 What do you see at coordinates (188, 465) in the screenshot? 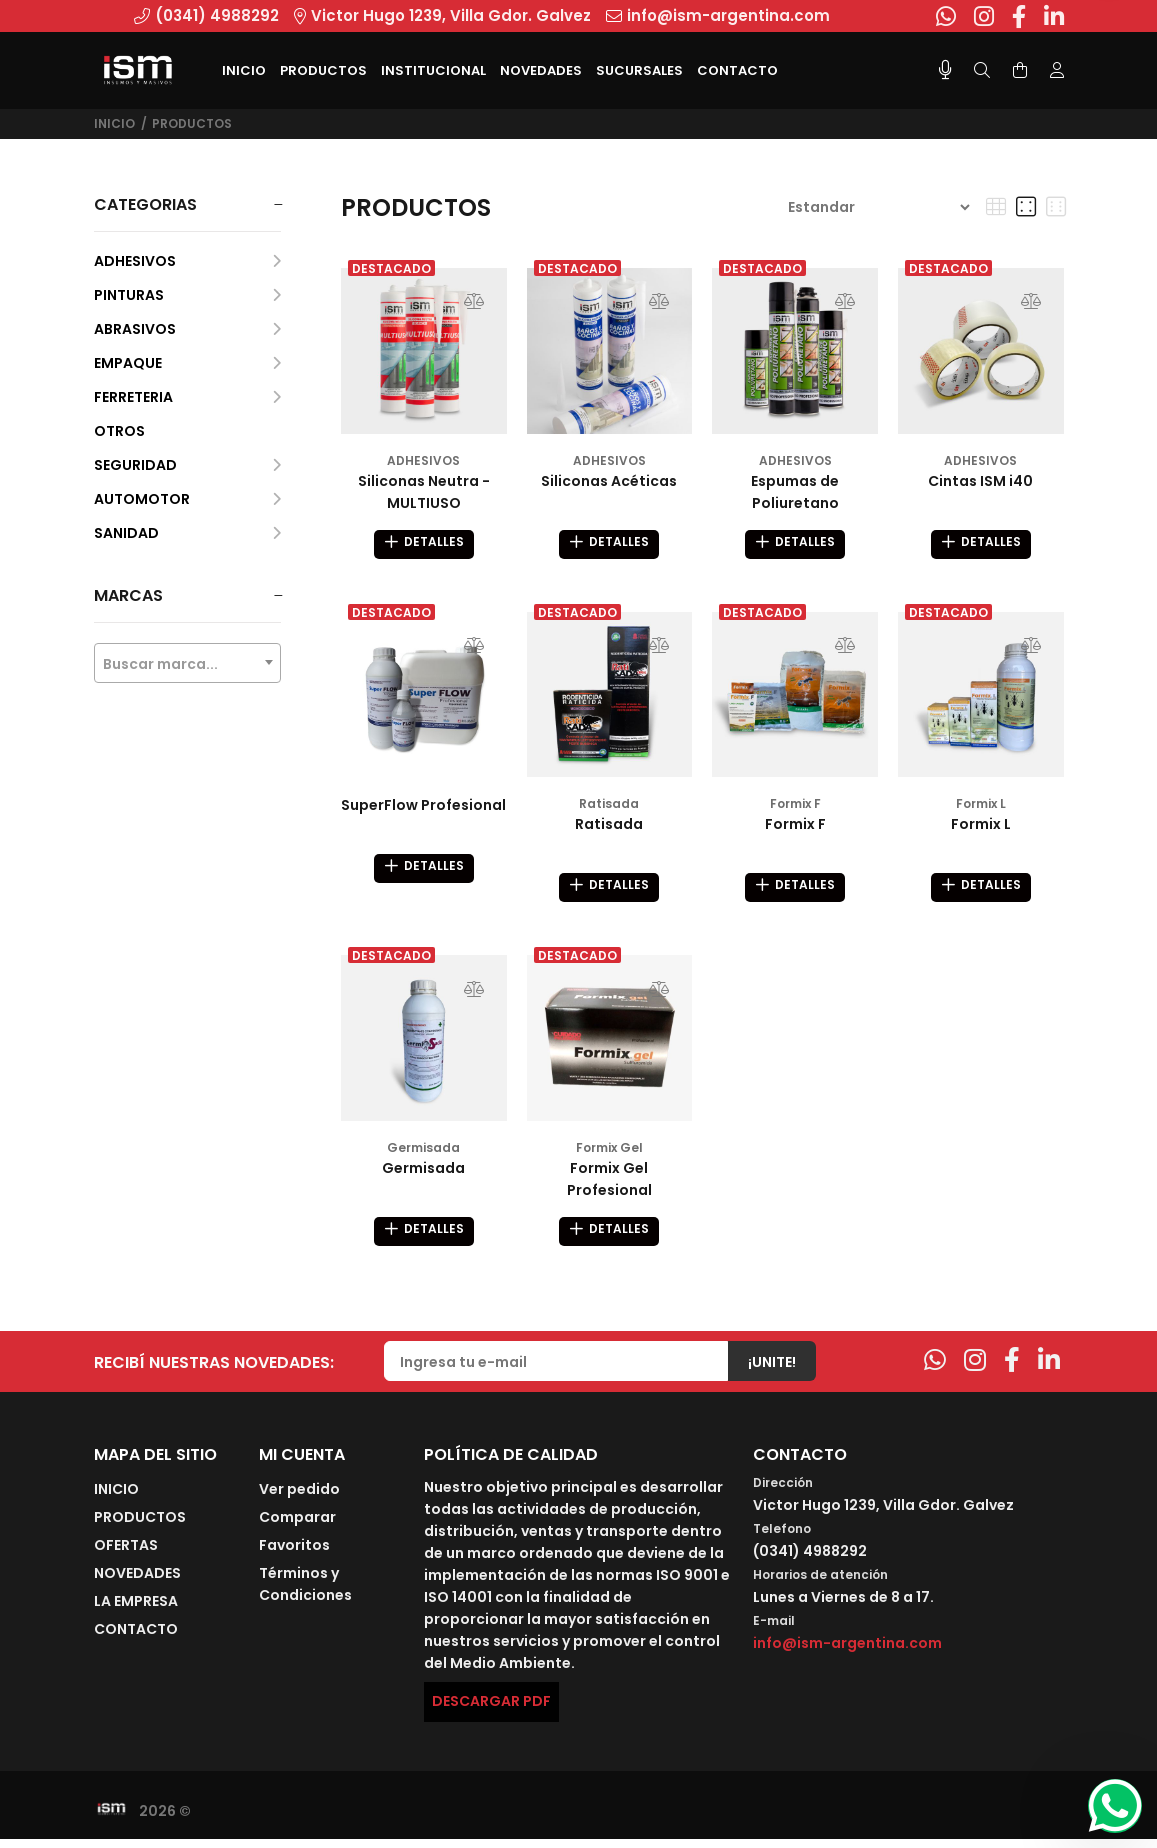
I see `SEGURIDAD` at bounding box center [188, 465].